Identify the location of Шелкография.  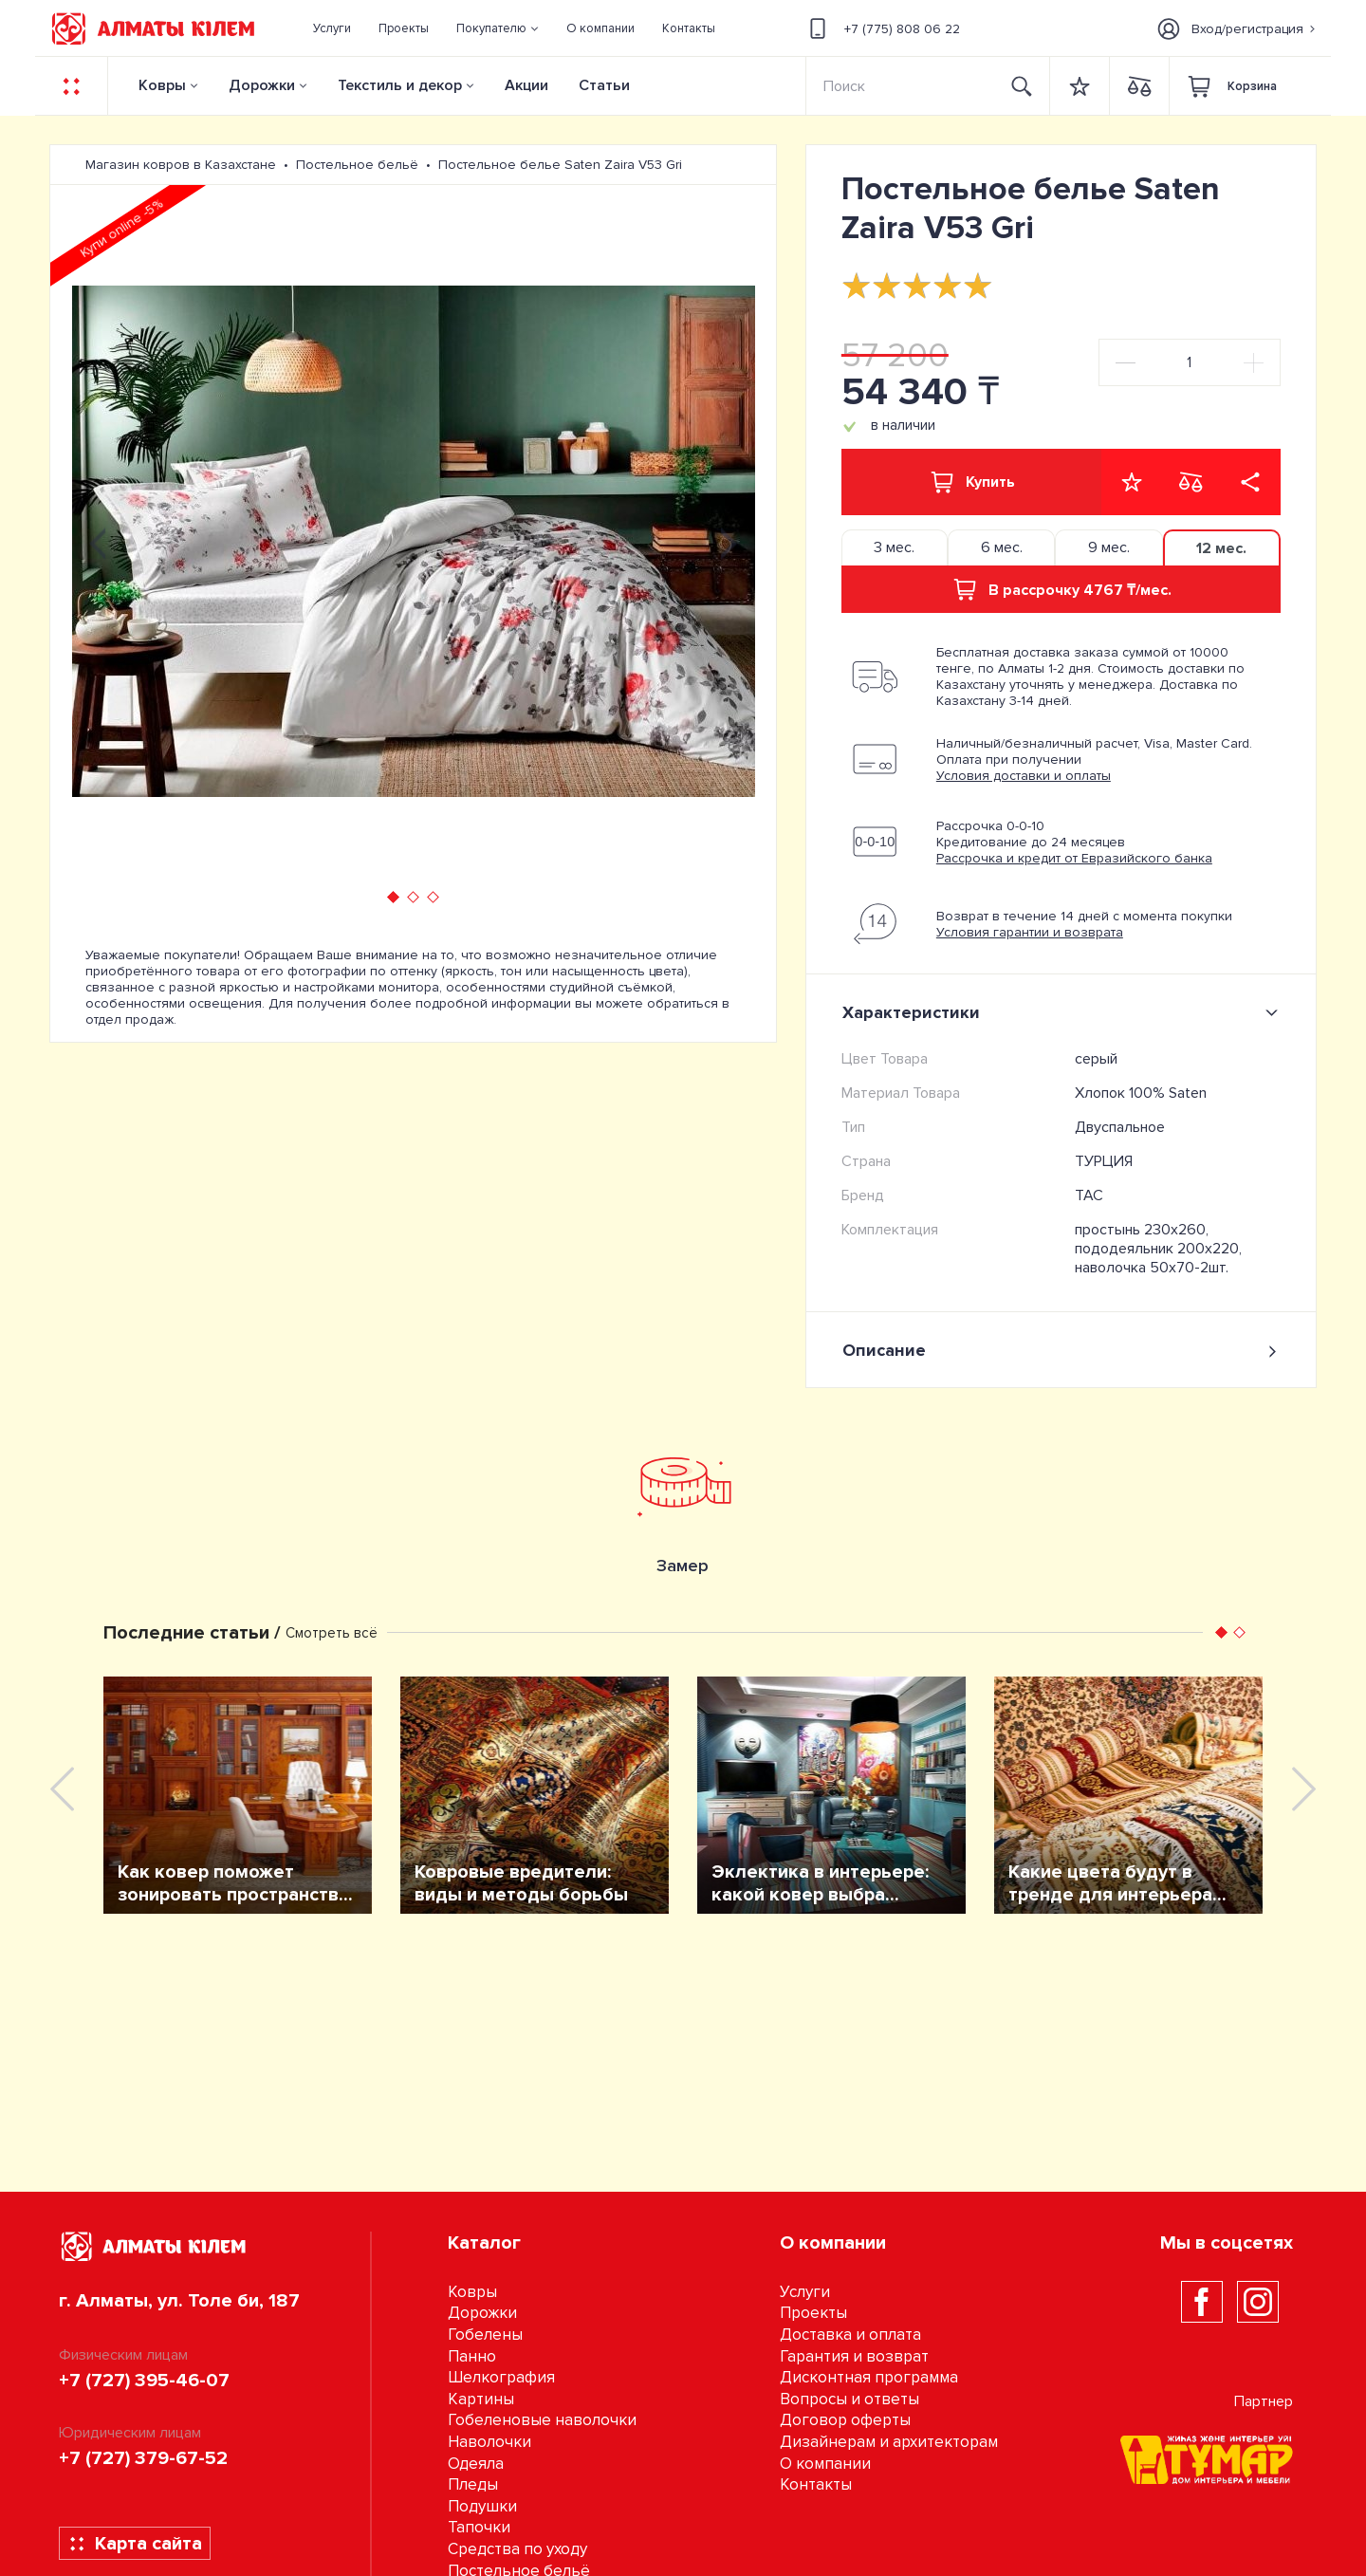
(501, 2377).